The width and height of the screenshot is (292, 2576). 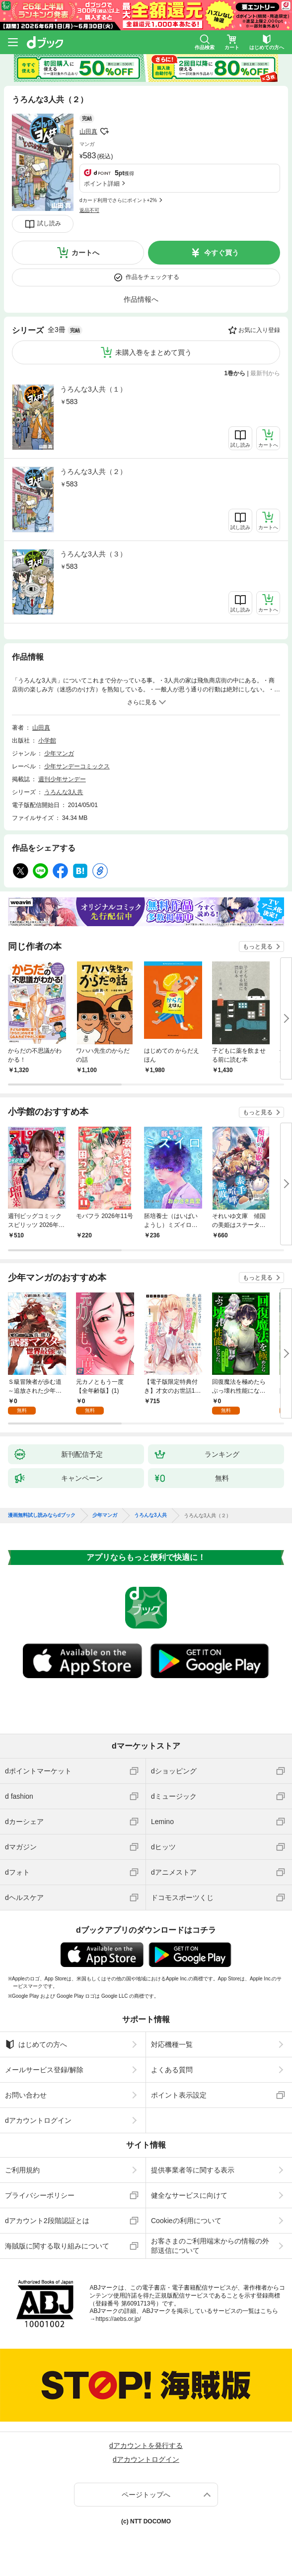 I want to click on もっと見る, so click(x=258, y=946).